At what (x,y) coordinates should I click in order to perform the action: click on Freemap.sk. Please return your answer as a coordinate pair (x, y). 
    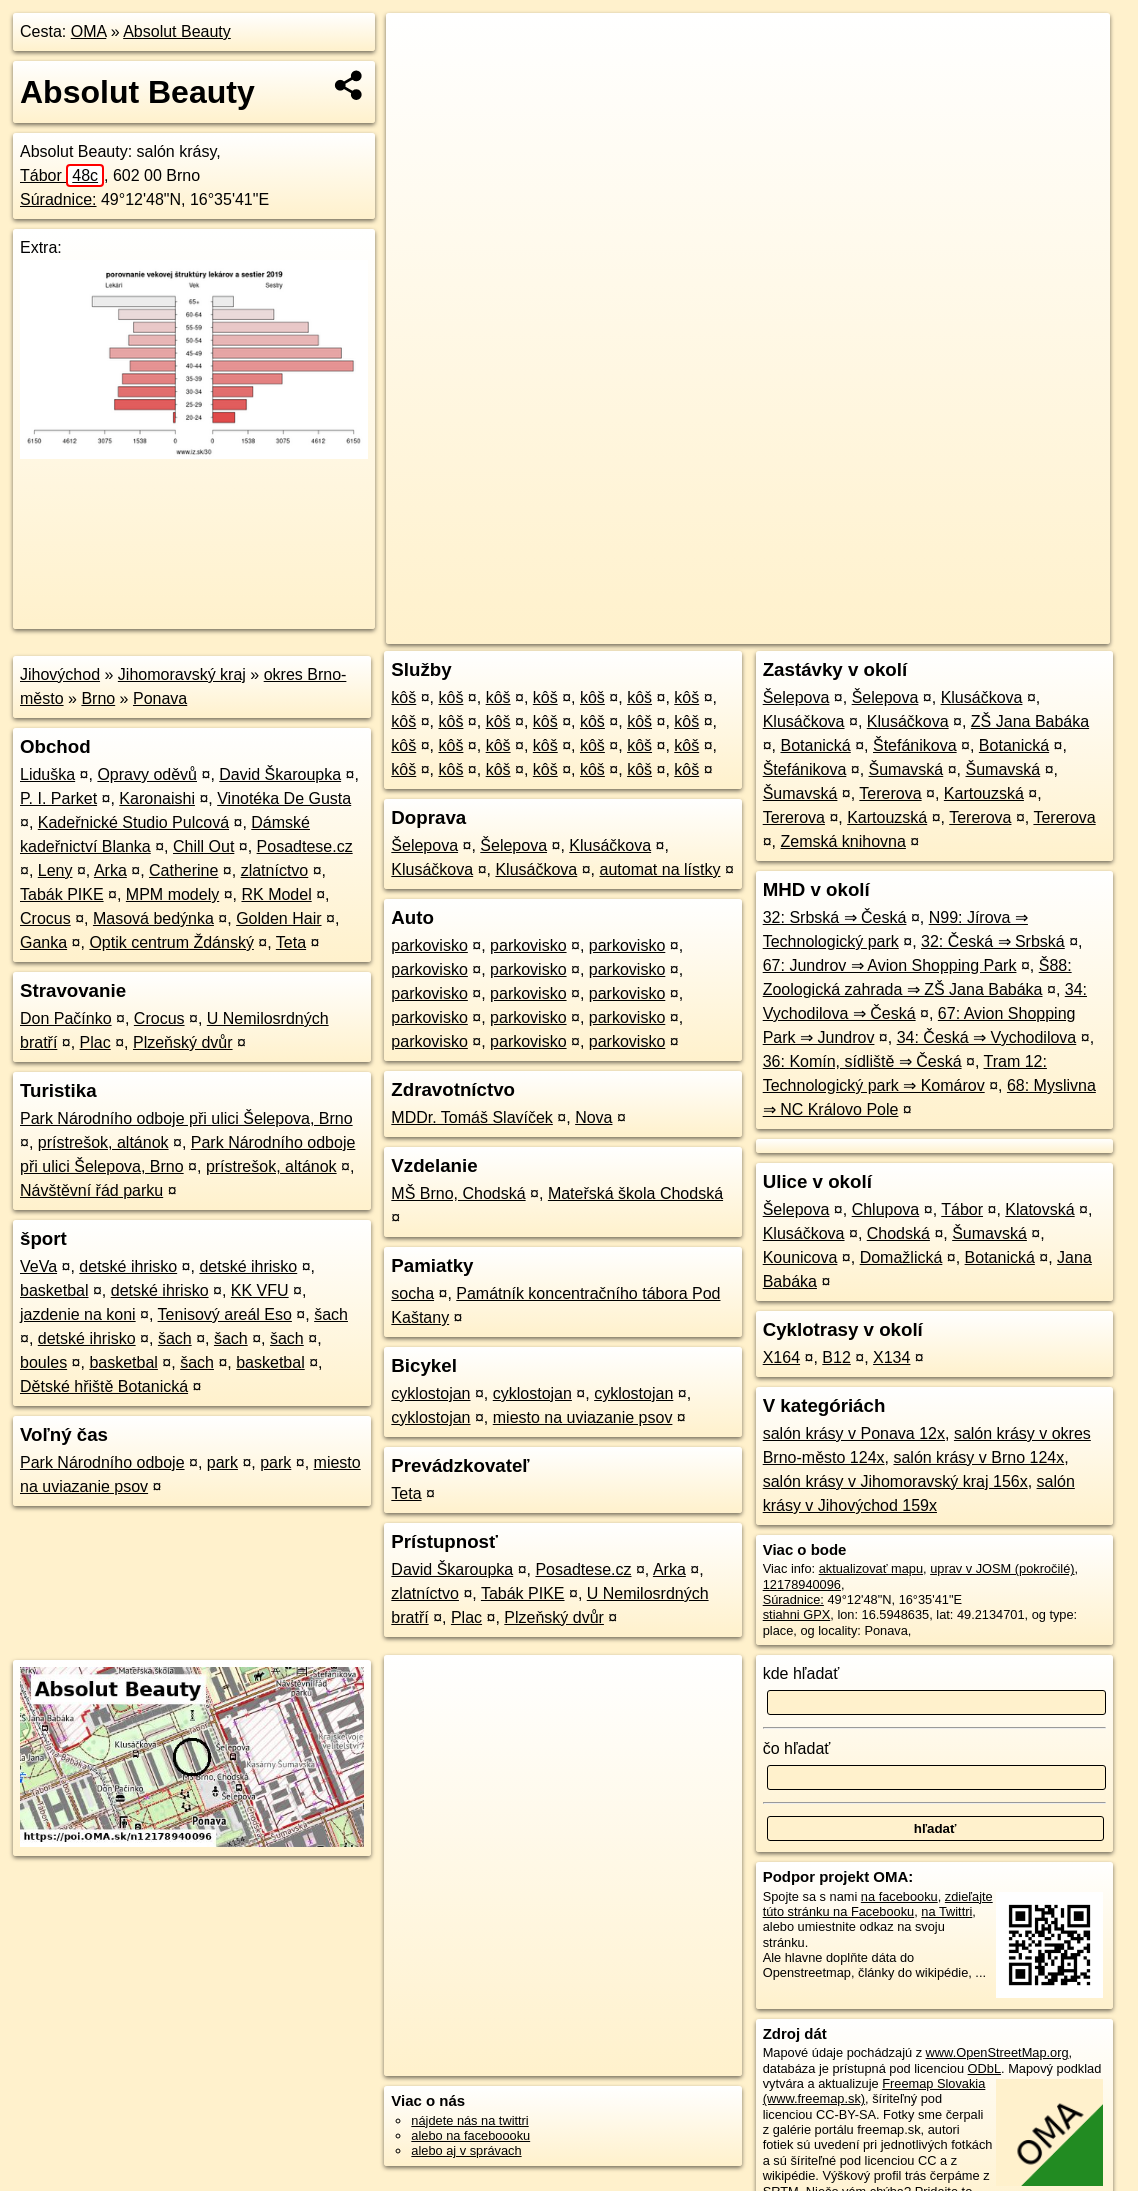
    Looking at the image, I should click on (862, 629).